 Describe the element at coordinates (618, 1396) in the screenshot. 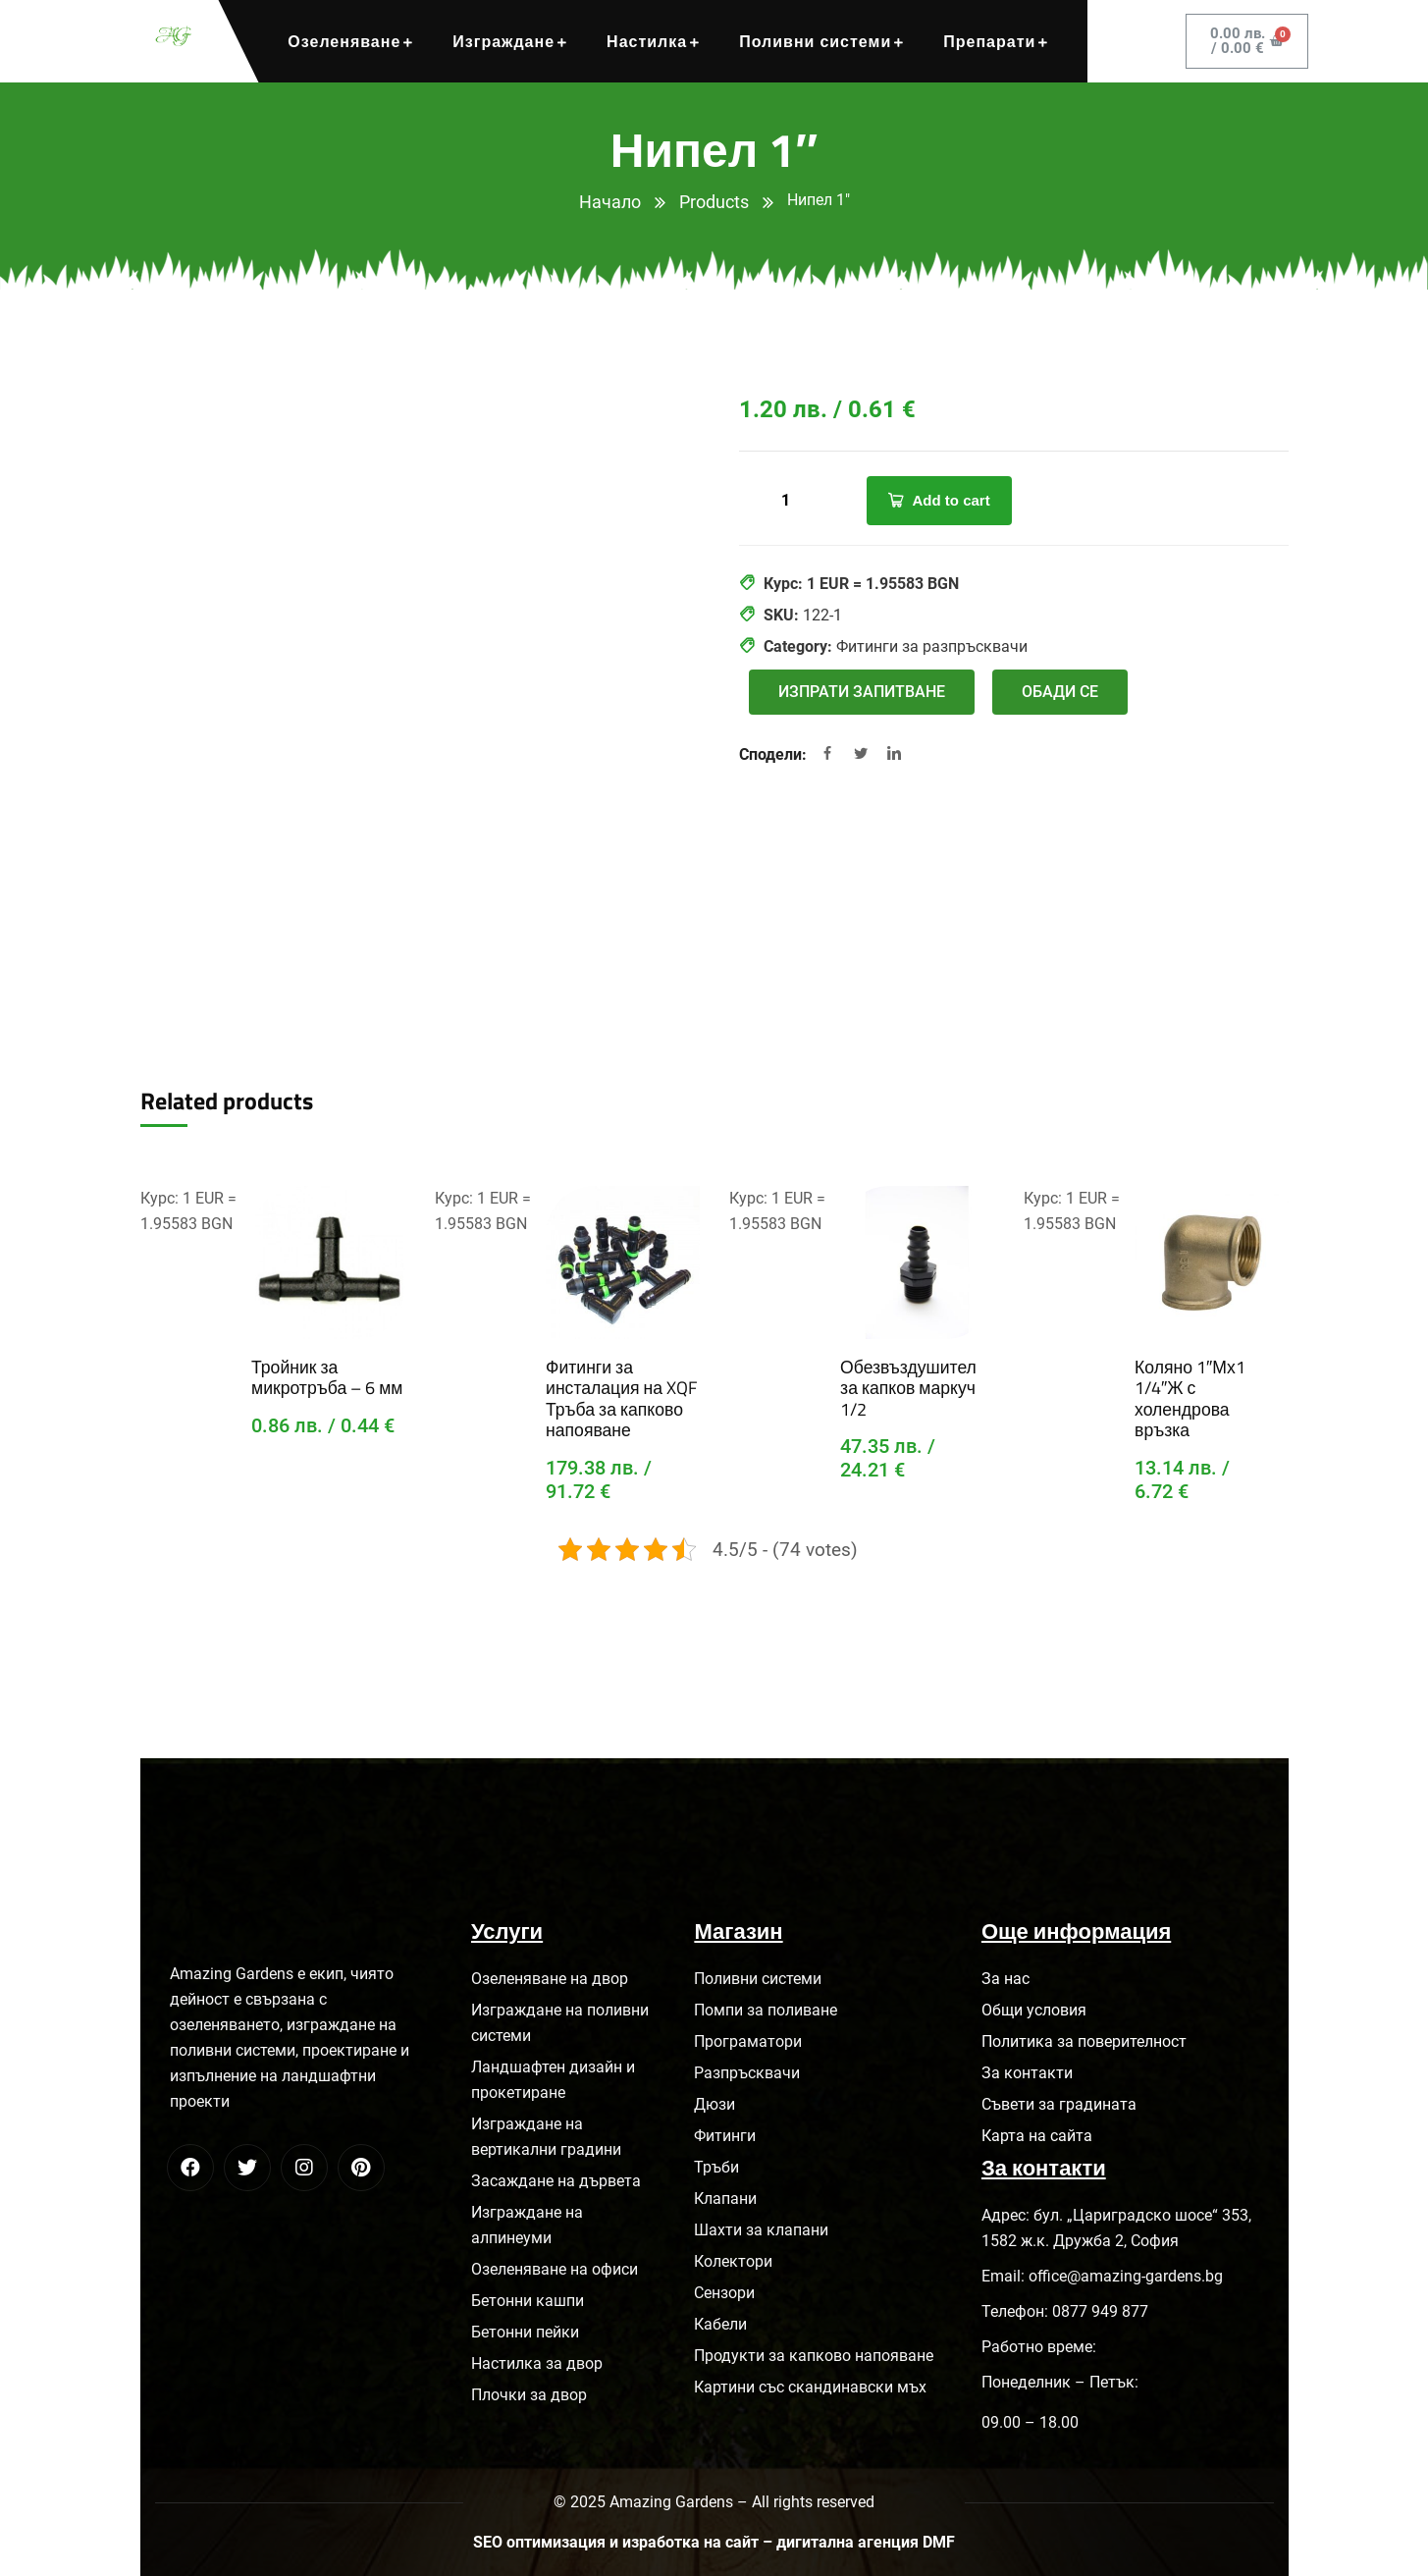

I see `Фитинги за инсталация на XQF Тръба за капково напояване` at that location.